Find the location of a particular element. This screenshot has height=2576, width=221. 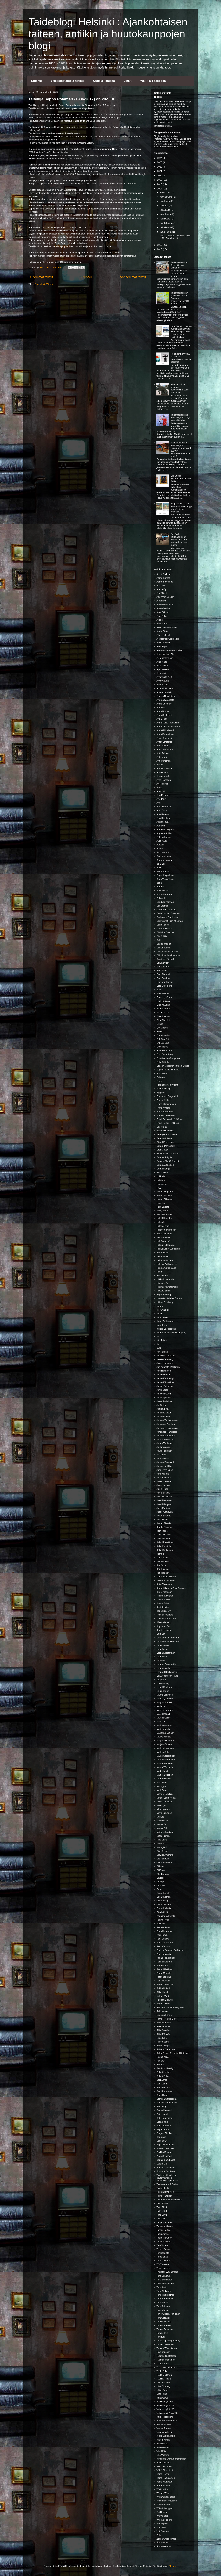

Bank Antiques is located at coordinates (163, 856).